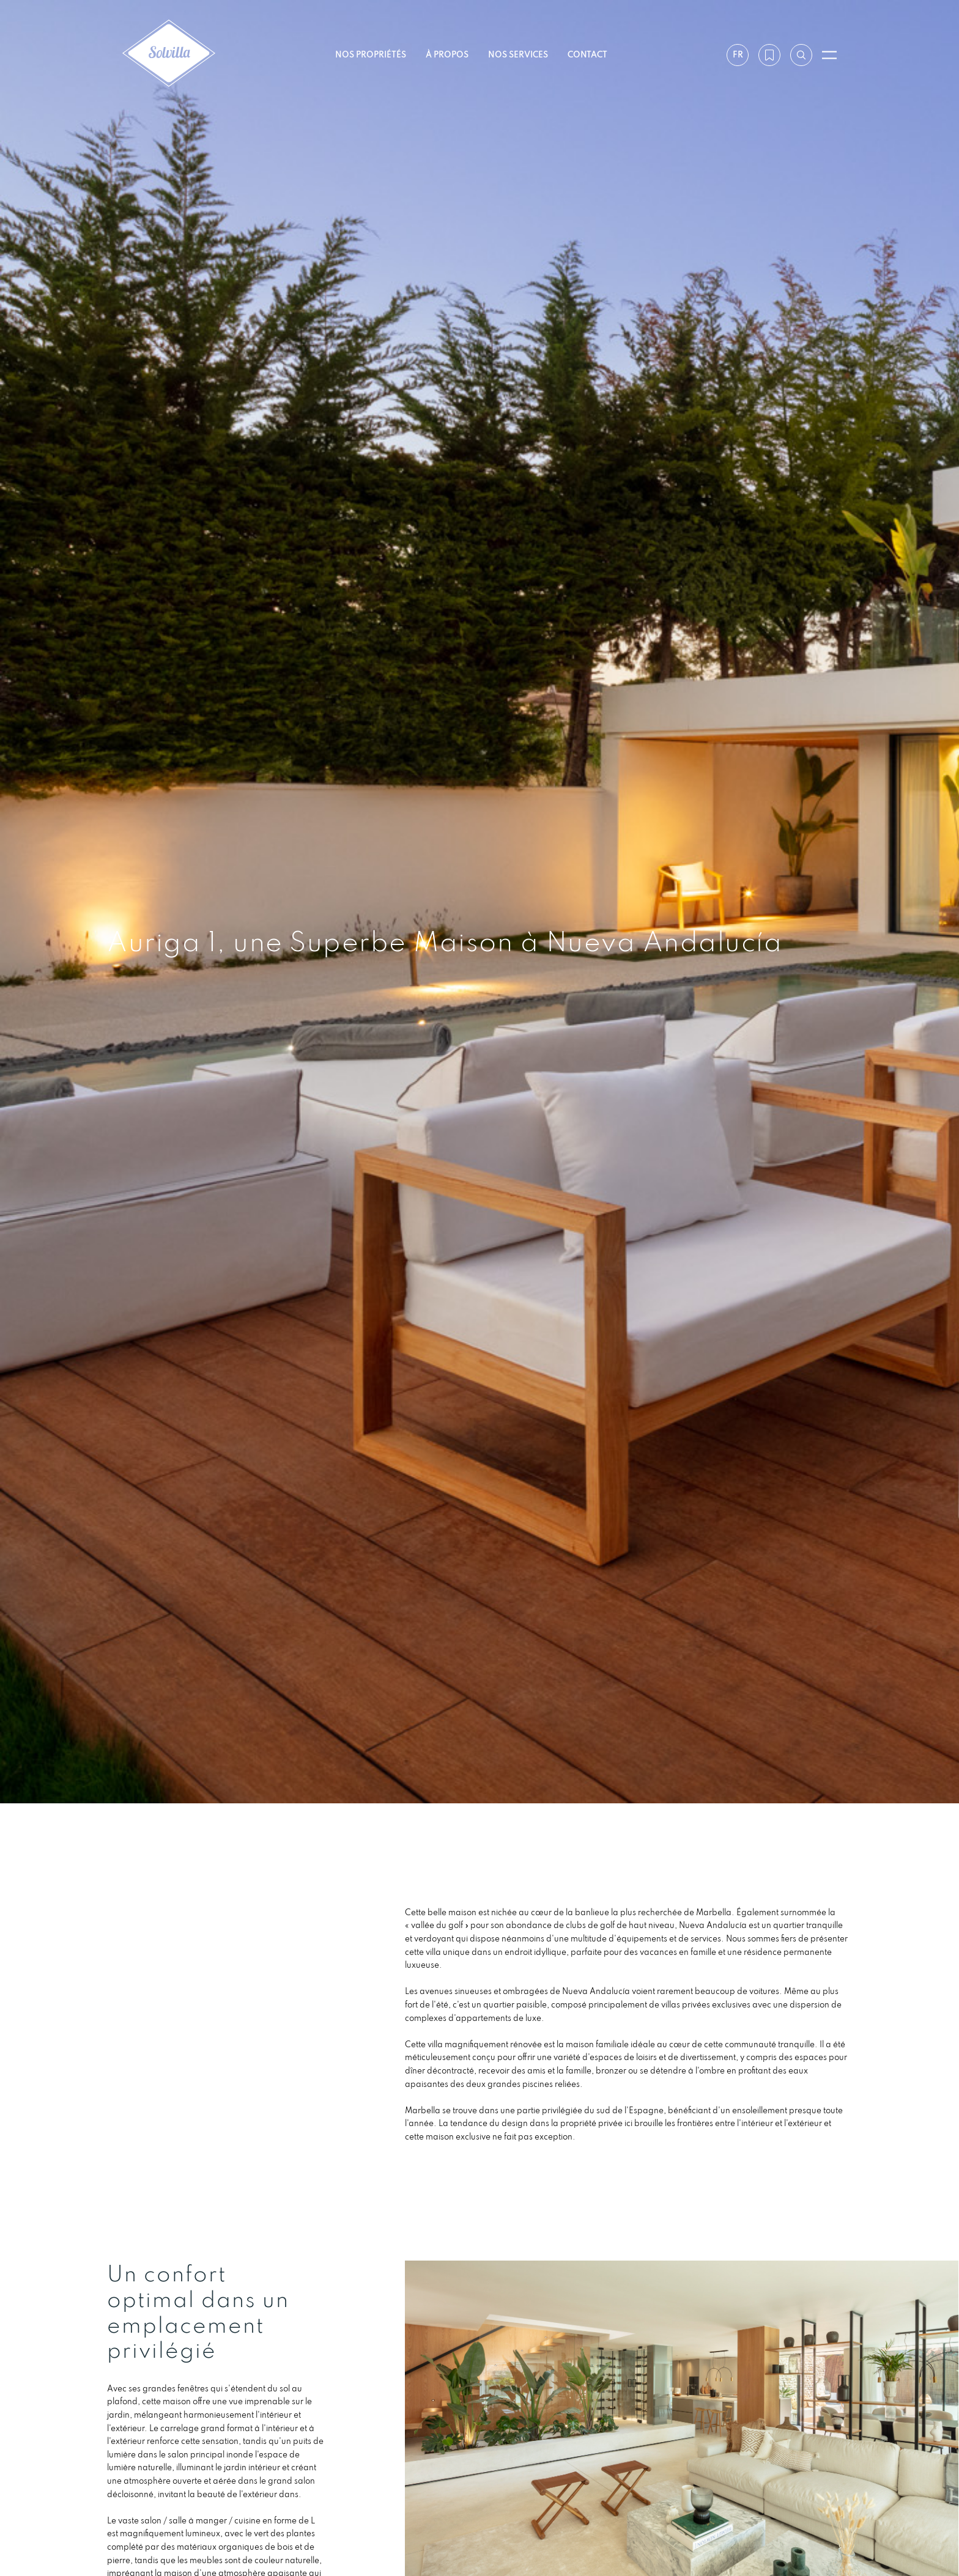 This screenshot has height=2576, width=959. What do you see at coordinates (801, 55) in the screenshot?
I see `[Recherche par référence]` at bounding box center [801, 55].